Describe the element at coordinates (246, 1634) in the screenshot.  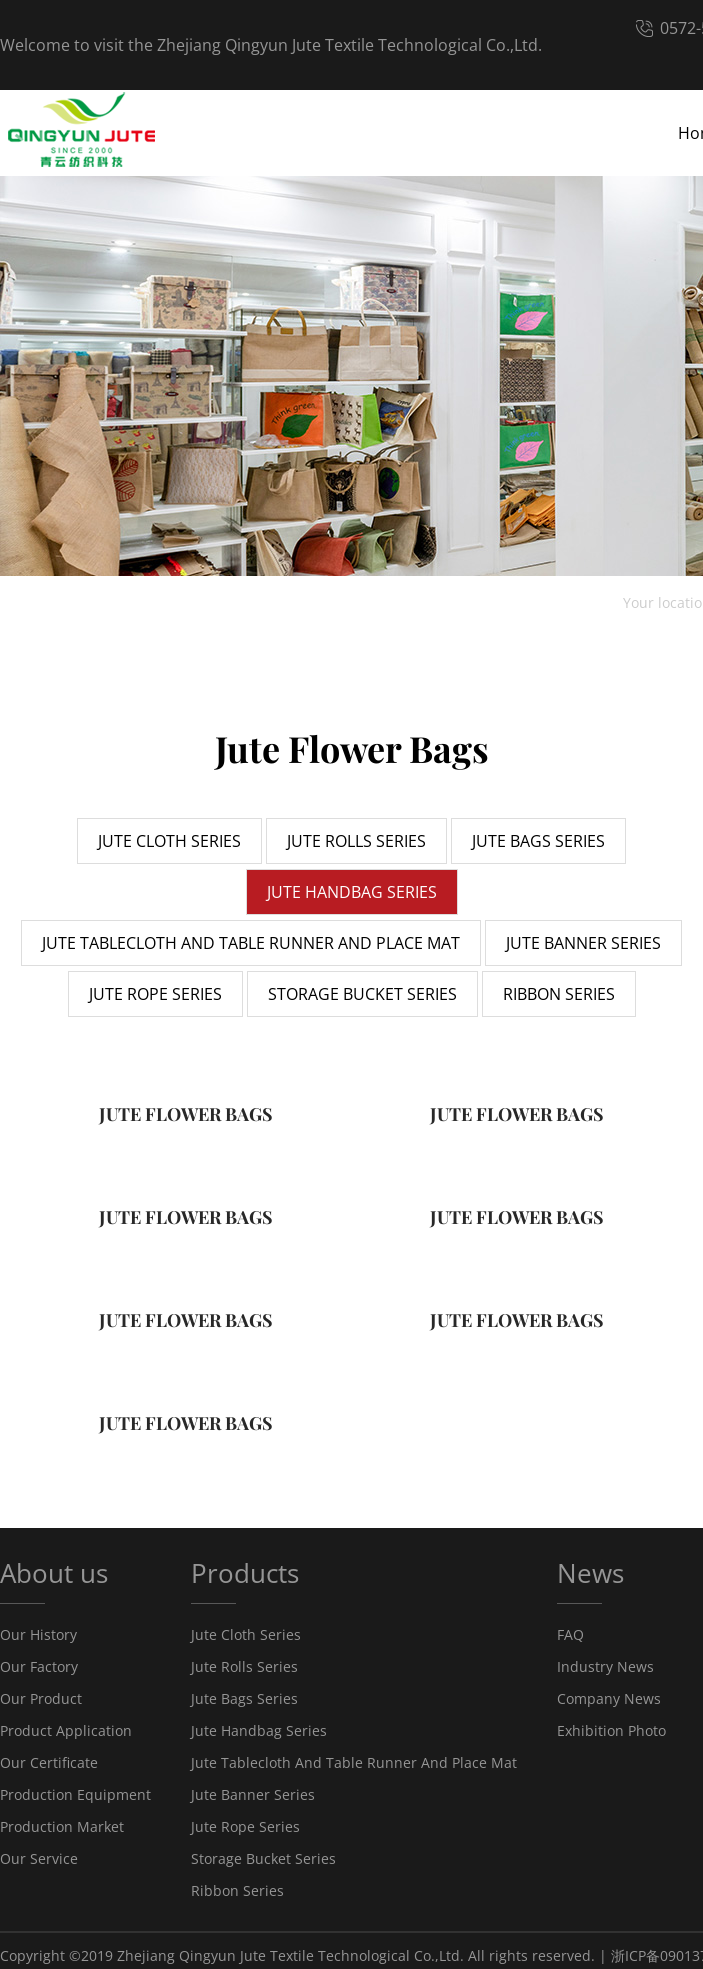
I see `Jute Cloth Series` at that location.